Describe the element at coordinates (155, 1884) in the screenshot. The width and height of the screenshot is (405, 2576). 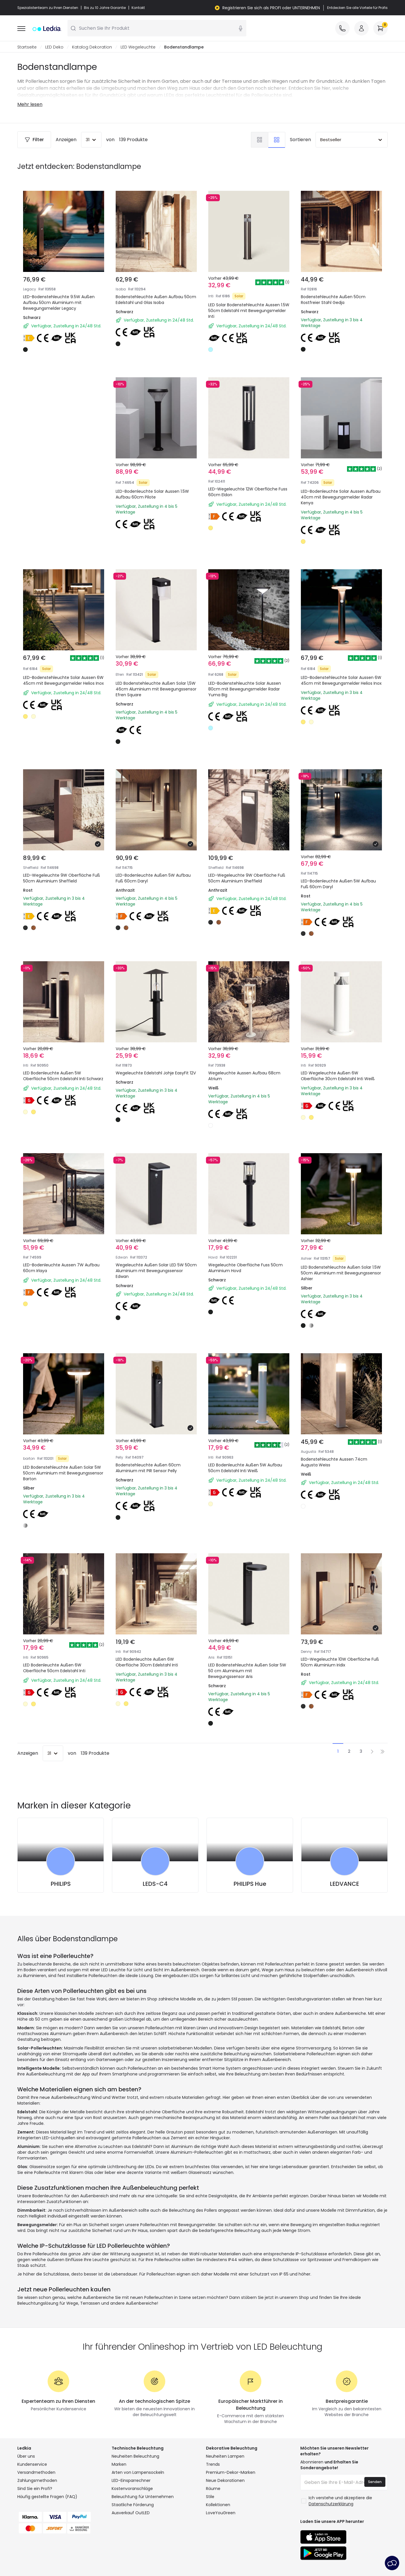
I see `LEDS-C4` at that location.